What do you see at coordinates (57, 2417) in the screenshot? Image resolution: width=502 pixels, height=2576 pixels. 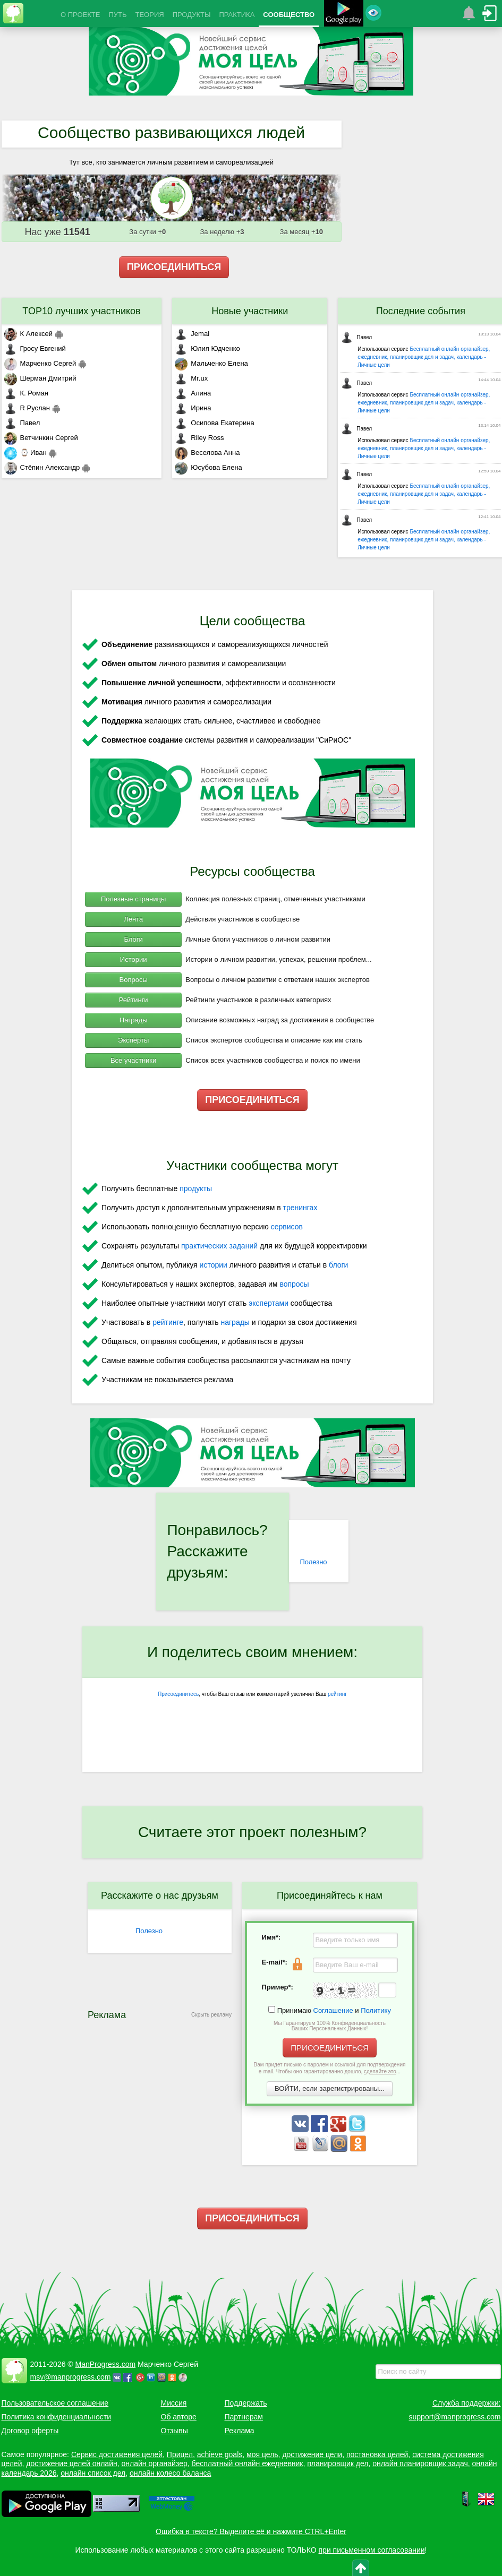 I see `Политика конфиденциальности` at bounding box center [57, 2417].